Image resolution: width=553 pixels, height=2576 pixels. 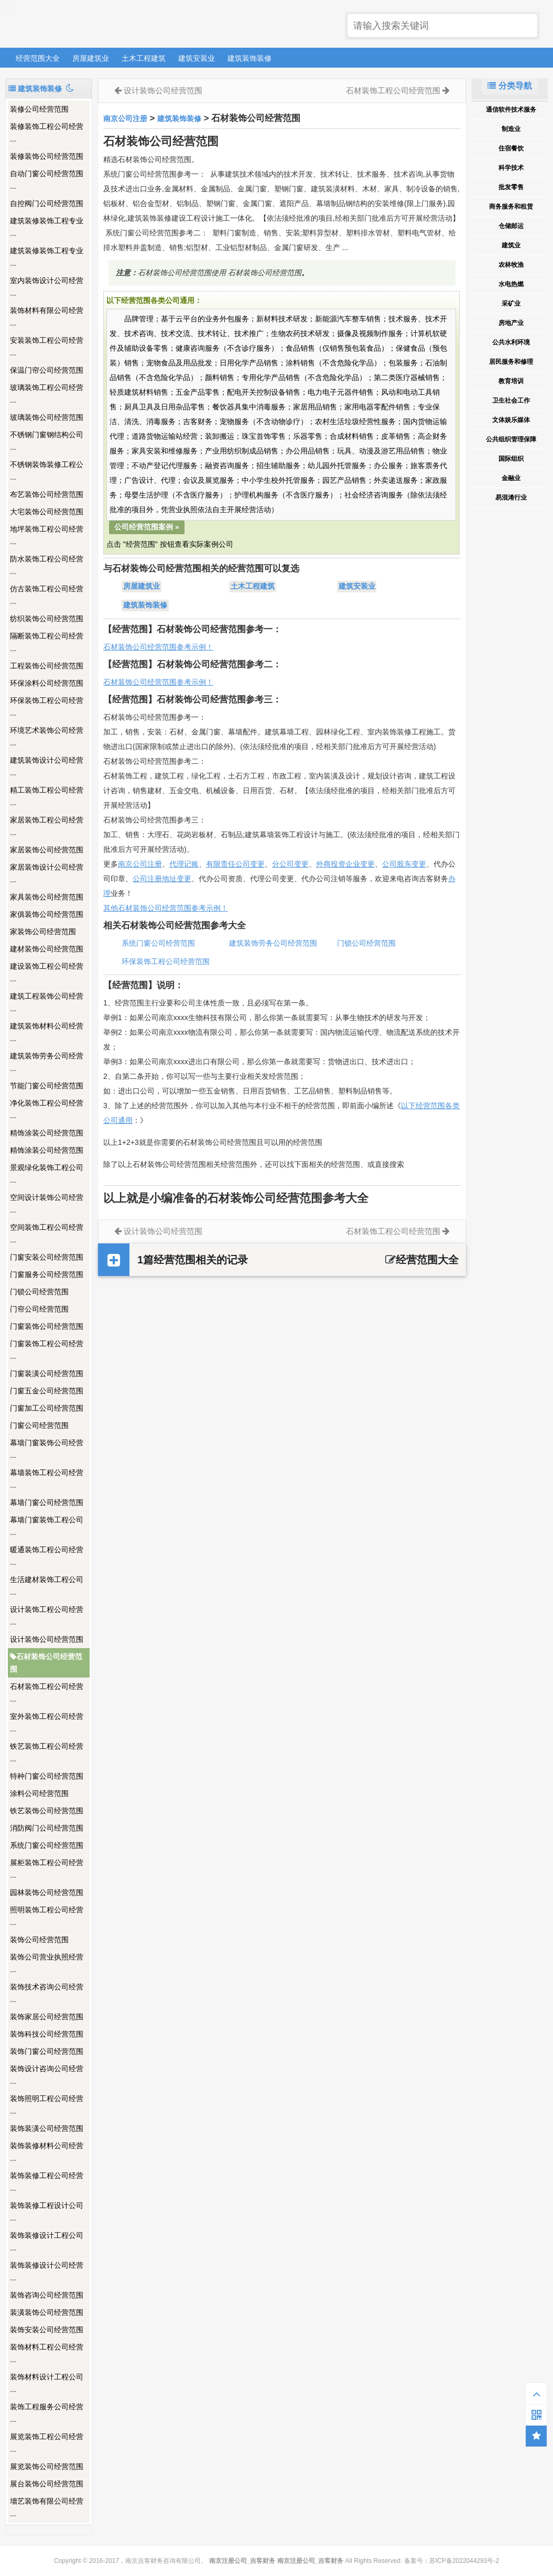 I want to click on 精饰涂装公司经营范围, so click(x=46, y=1133).